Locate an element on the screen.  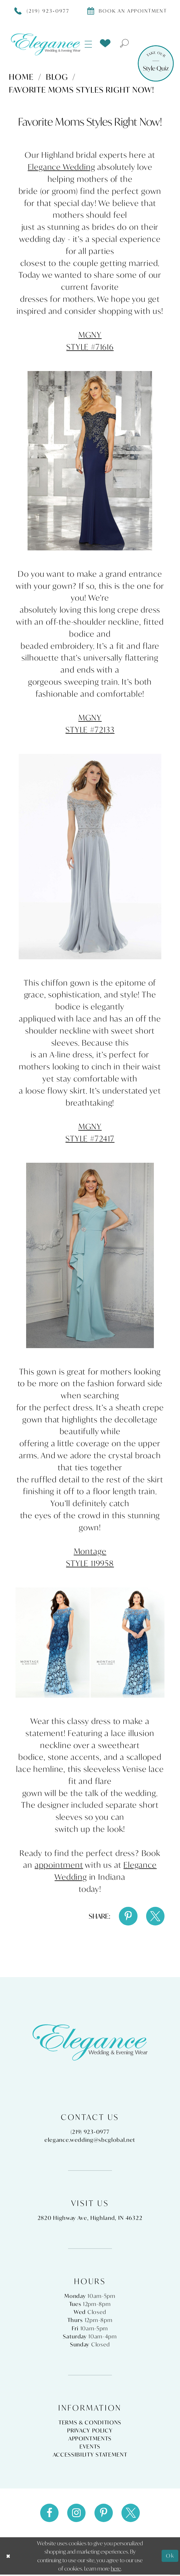
here is located at coordinates (116, 2569).